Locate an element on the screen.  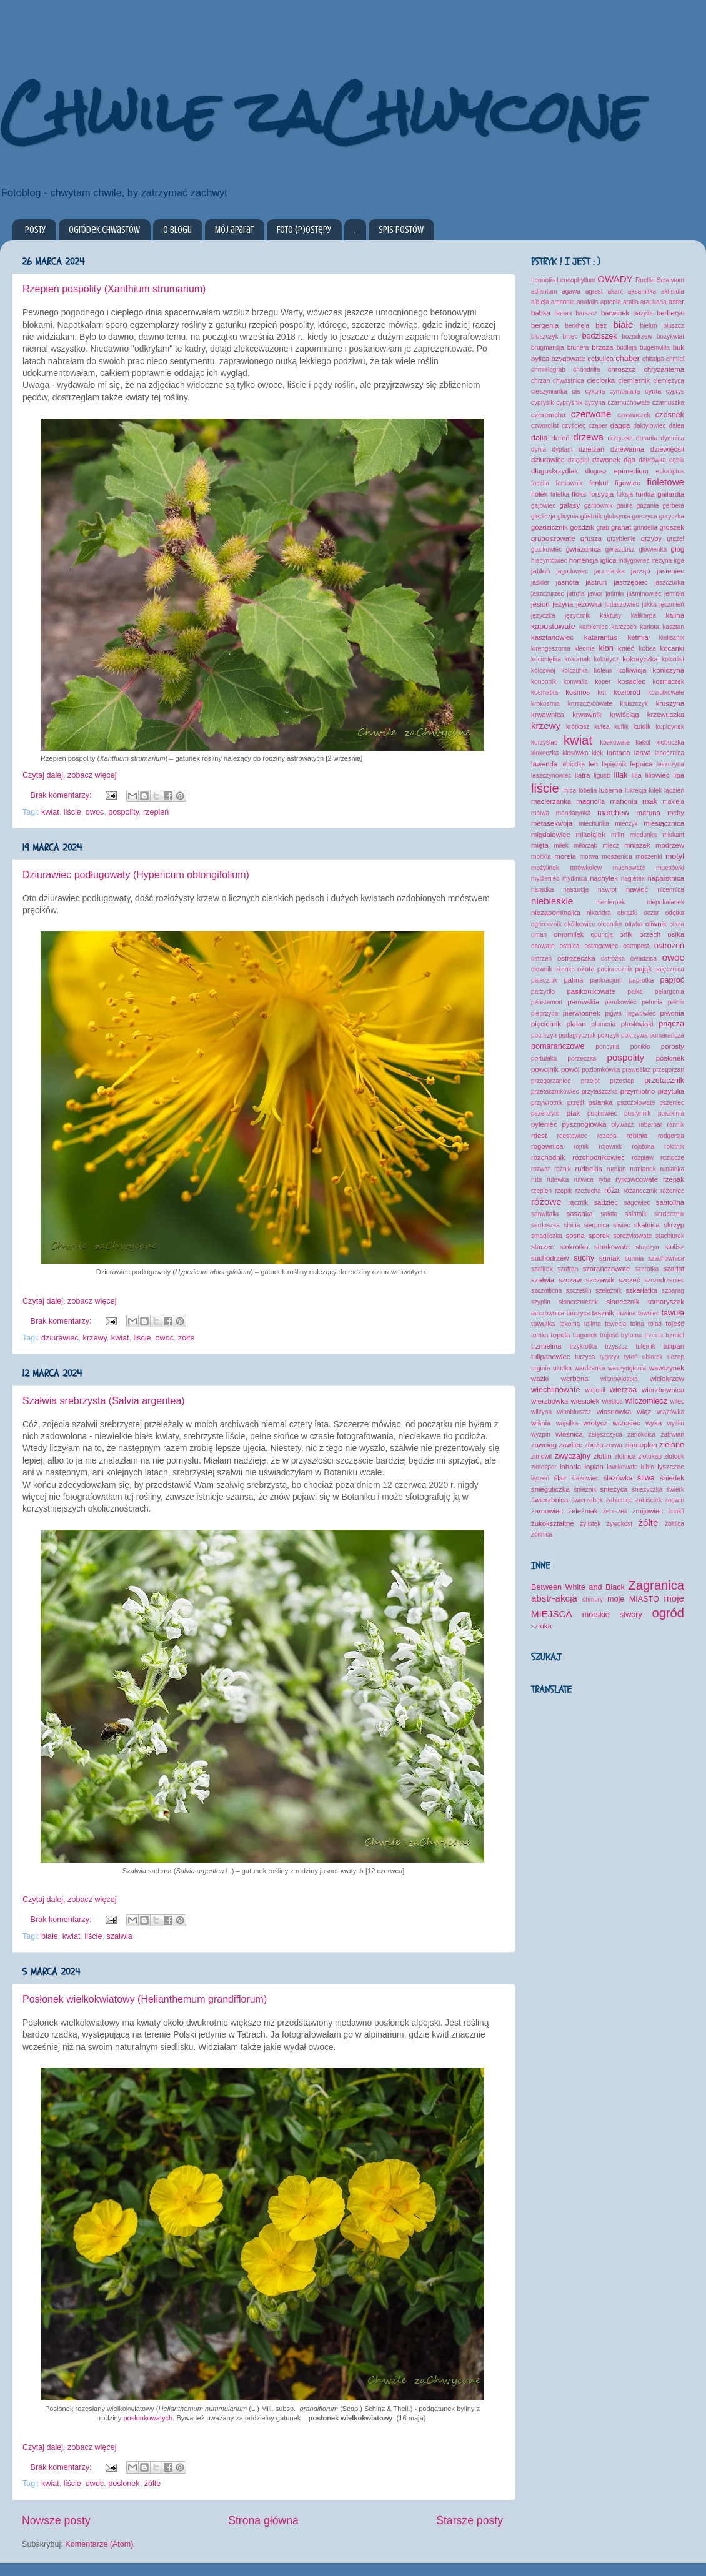
uczep is located at coordinates (675, 1357).